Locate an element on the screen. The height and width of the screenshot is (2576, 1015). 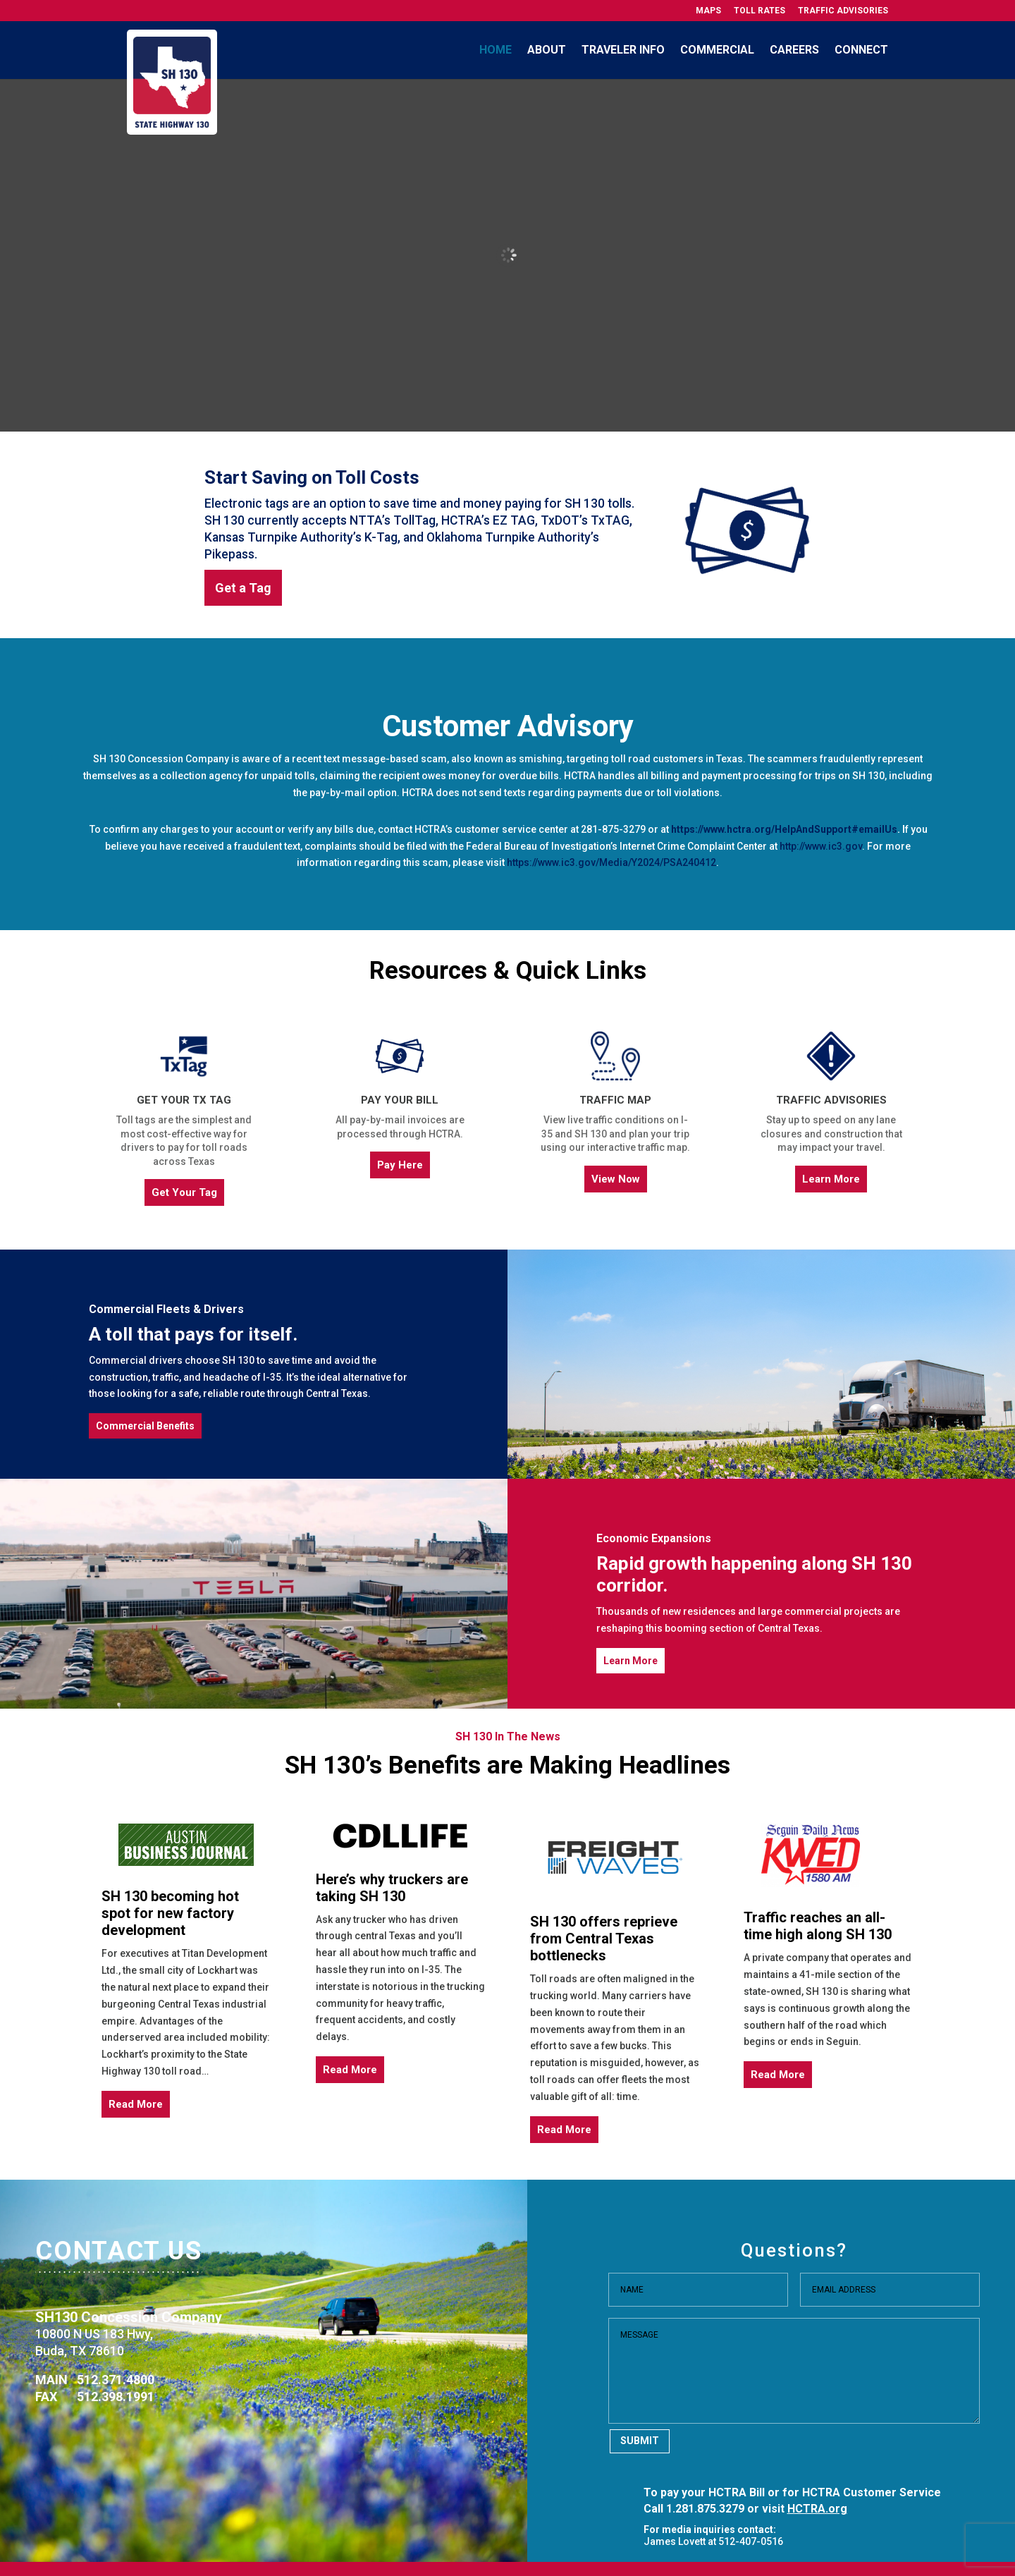
https://www.ic3.gov/Media/Y2024/PSA240412 is located at coordinates (611, 862).